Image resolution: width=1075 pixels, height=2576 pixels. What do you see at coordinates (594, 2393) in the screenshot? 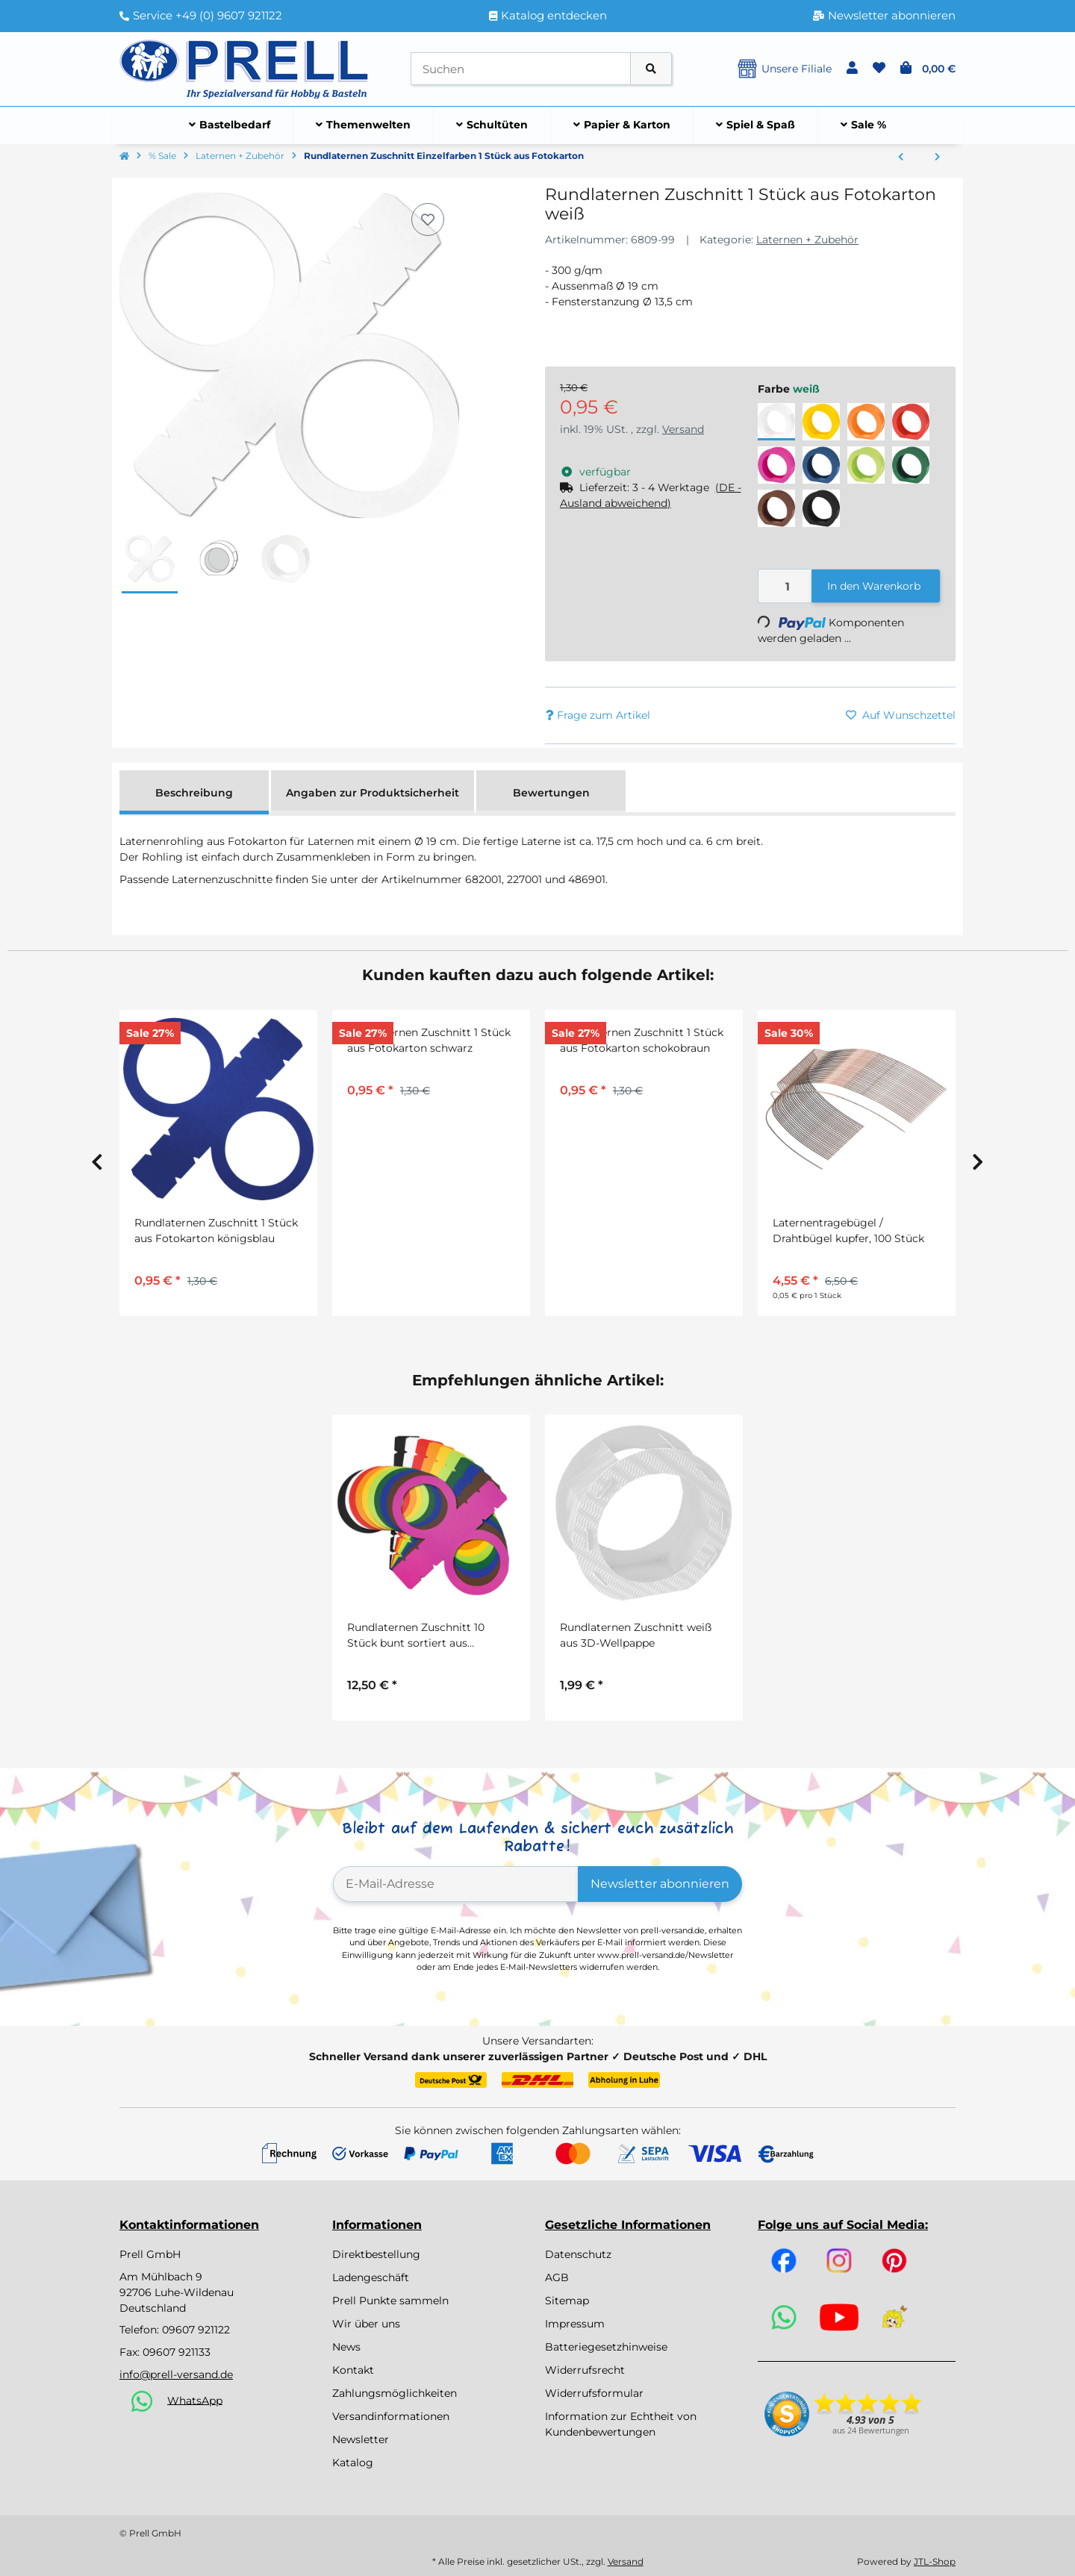
I see `Widerrufsformular` at bounding box center [594, 2393].